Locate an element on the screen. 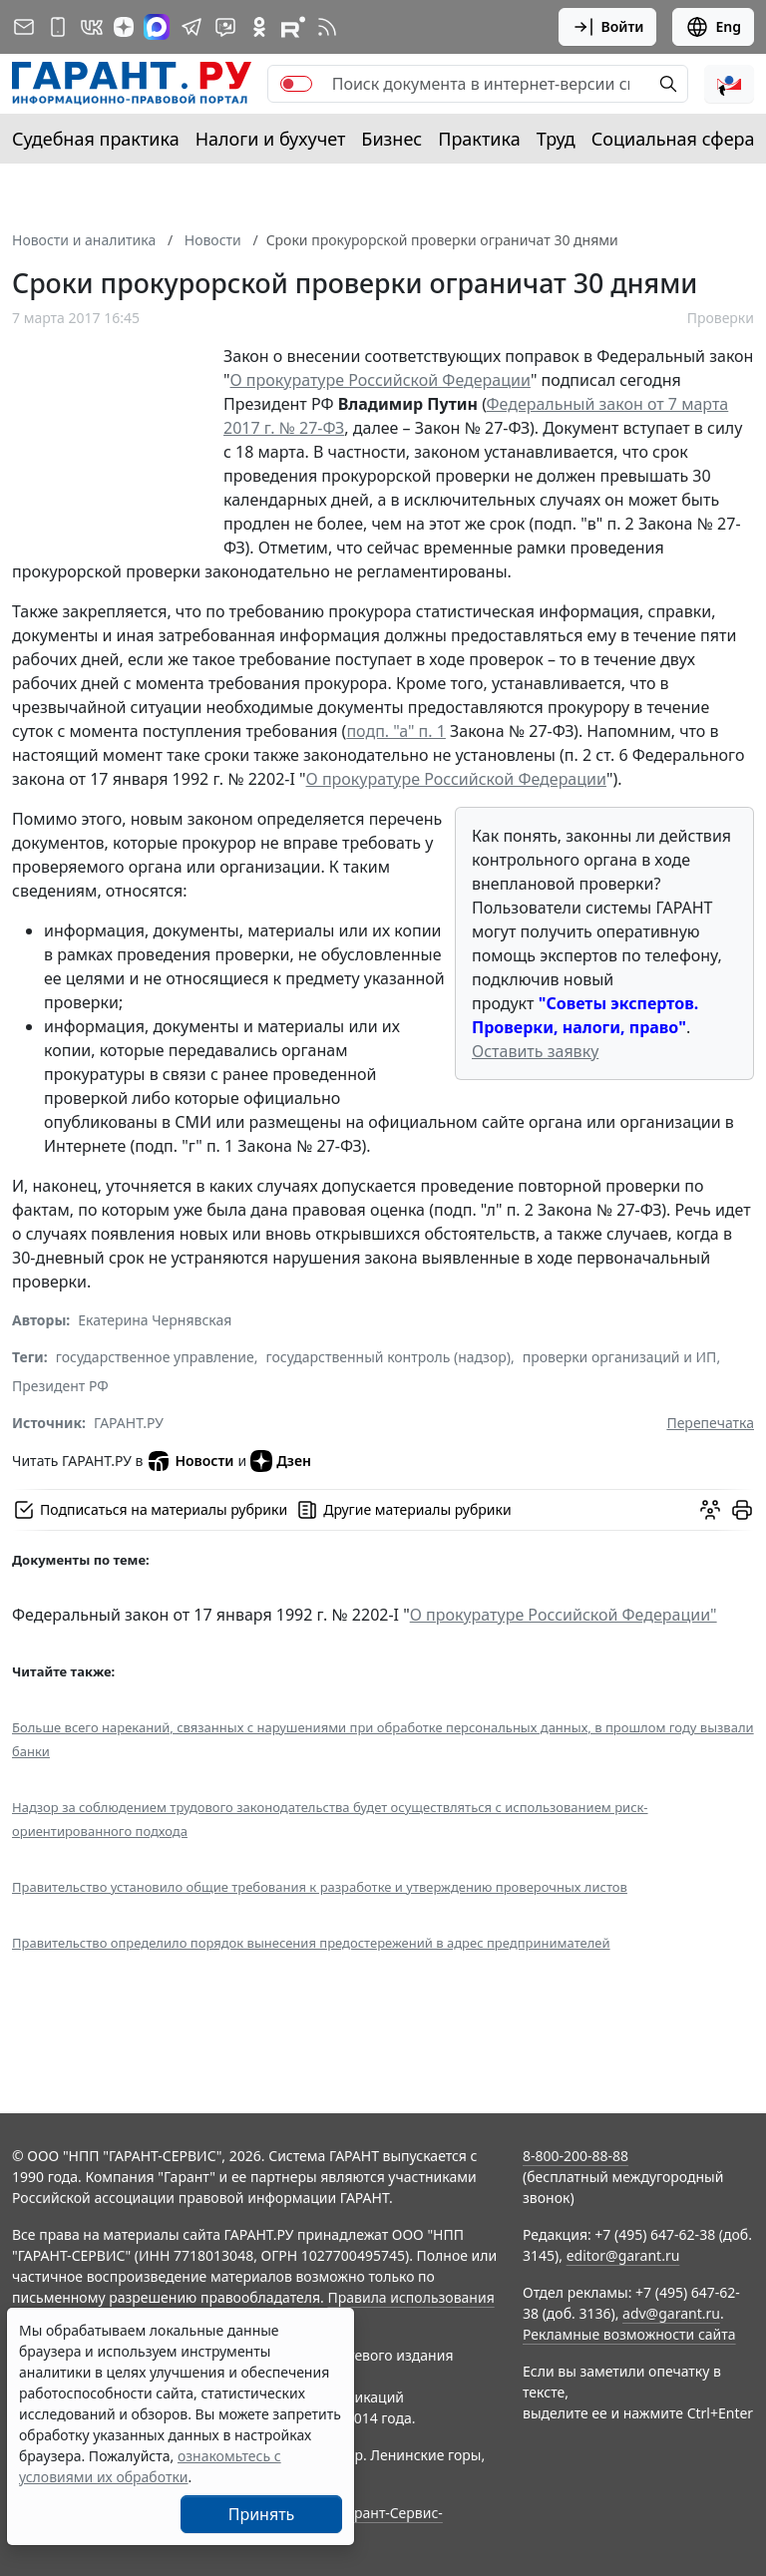 This screenshot has height=2576, width=766. Принять [Close] is located at coordinates (261, 2514).